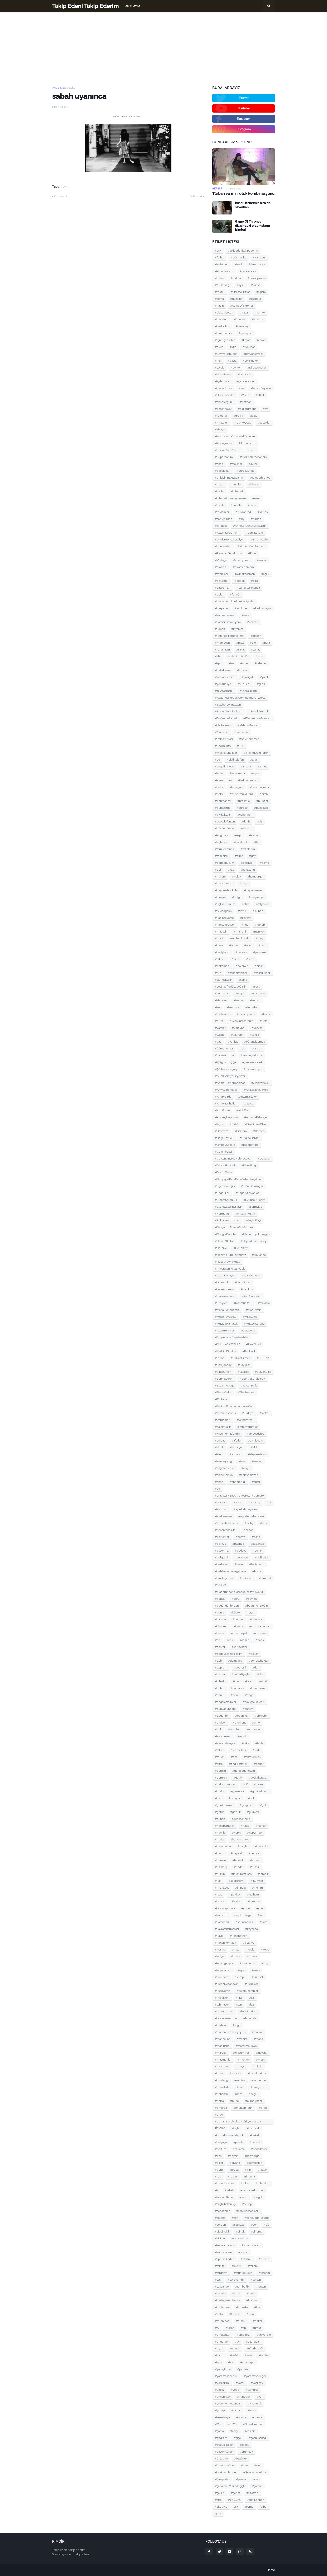 The height and width of the screenshot is (2576, 327). Describe the element at coordinates (257, 1461) in the screenshot. I see `#analog` at that location.